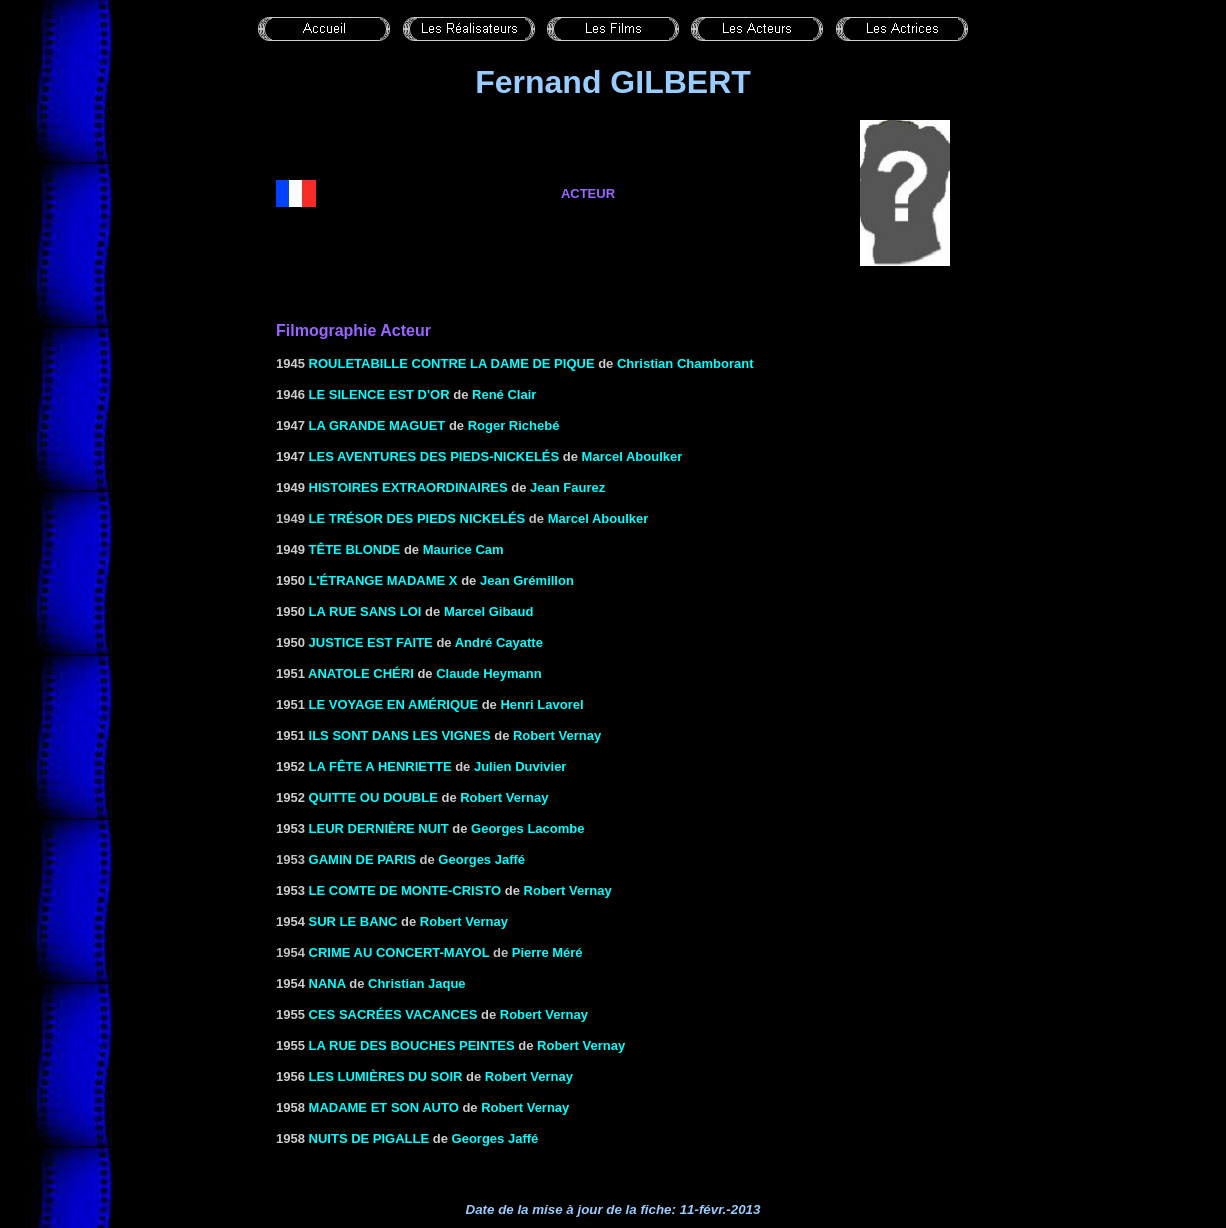 Image resolution: width=1226 pixels, height=1228 pixels. What do you see at coordinates (547, 952) in the screenshot?
I see `Pierre Méré` at bounding box center [547, 952].